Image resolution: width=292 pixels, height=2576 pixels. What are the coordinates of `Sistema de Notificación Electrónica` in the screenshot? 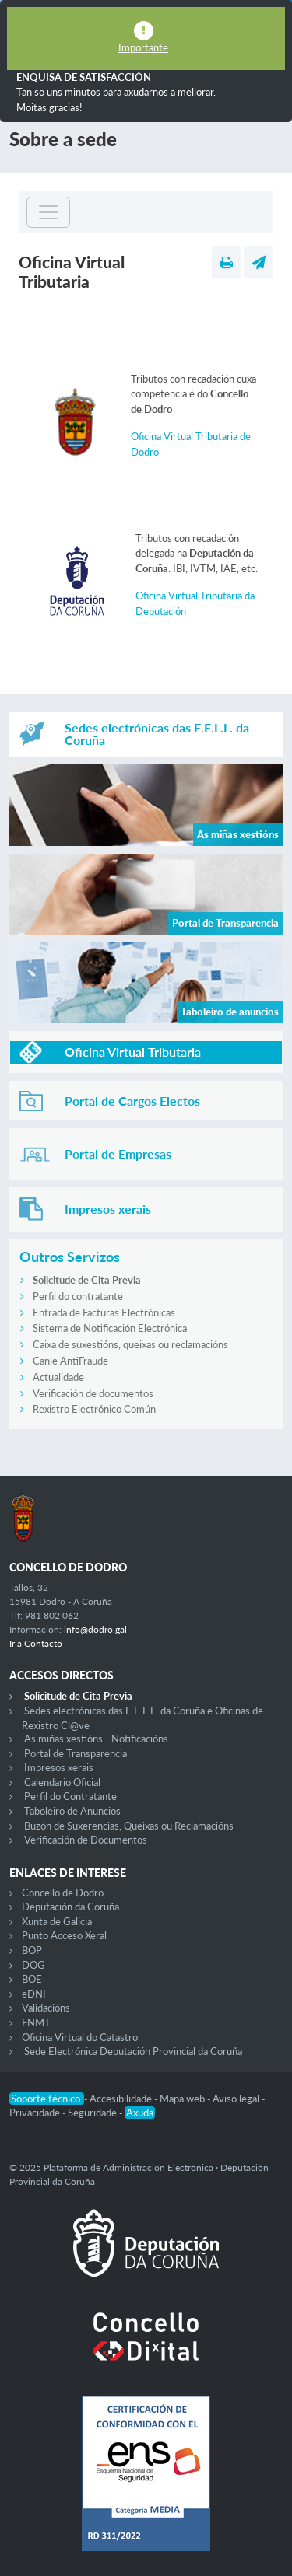 It's located at (110, 1328).